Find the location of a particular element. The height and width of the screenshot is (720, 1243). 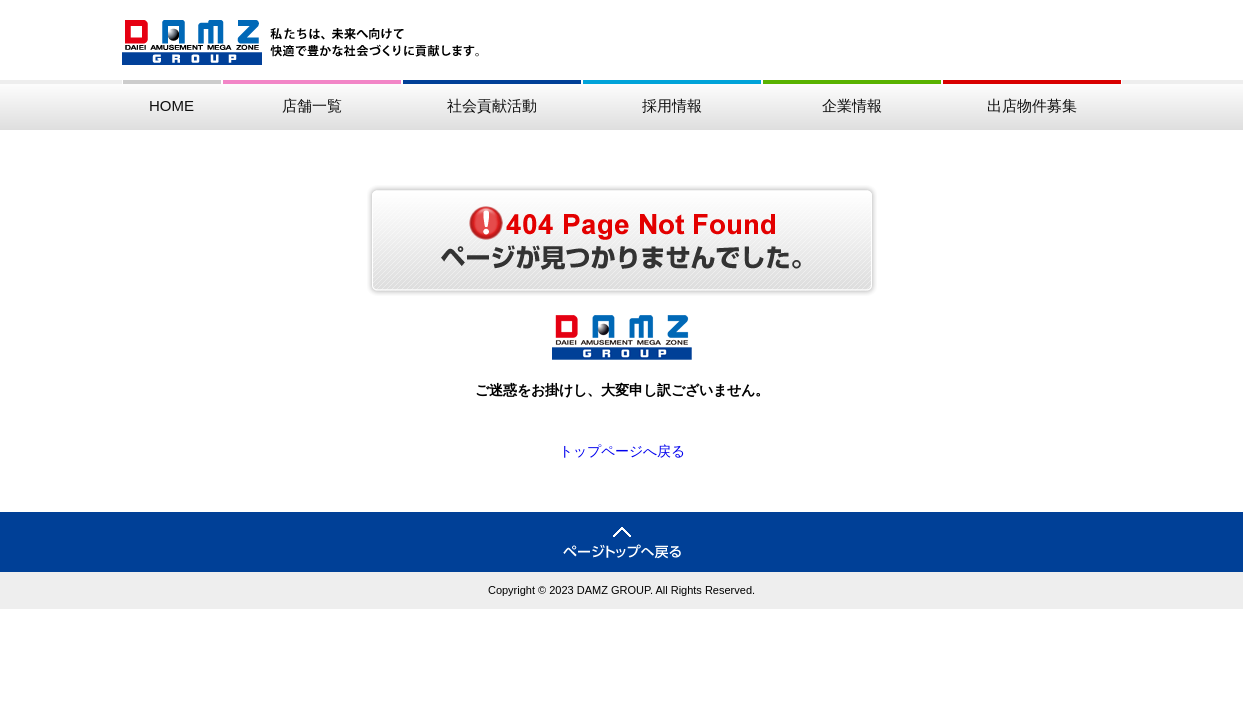

企業情報 is located at coordinates (852, 105).